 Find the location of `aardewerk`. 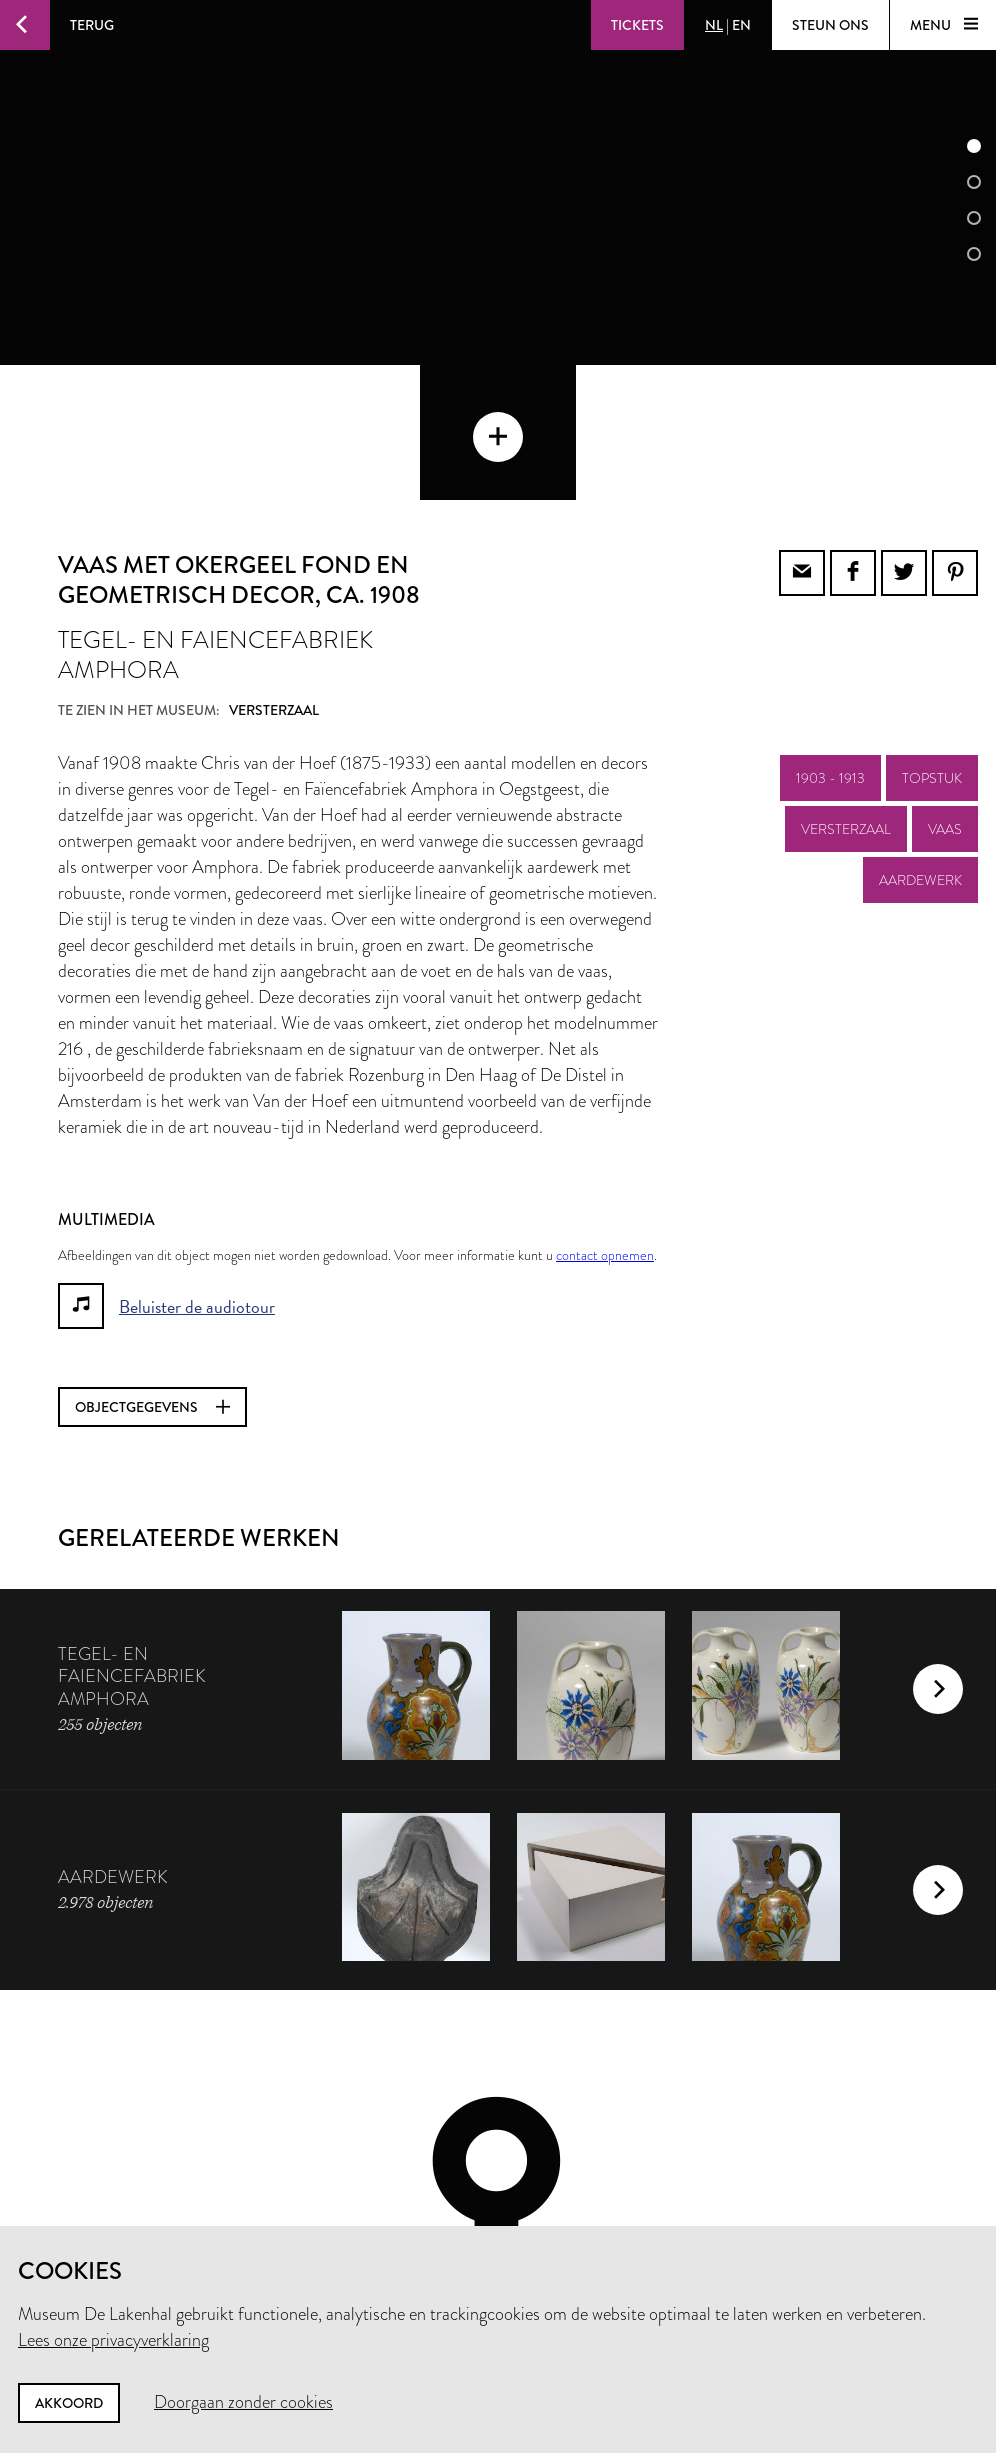

aardewerk is located at coordinates (920, 745).